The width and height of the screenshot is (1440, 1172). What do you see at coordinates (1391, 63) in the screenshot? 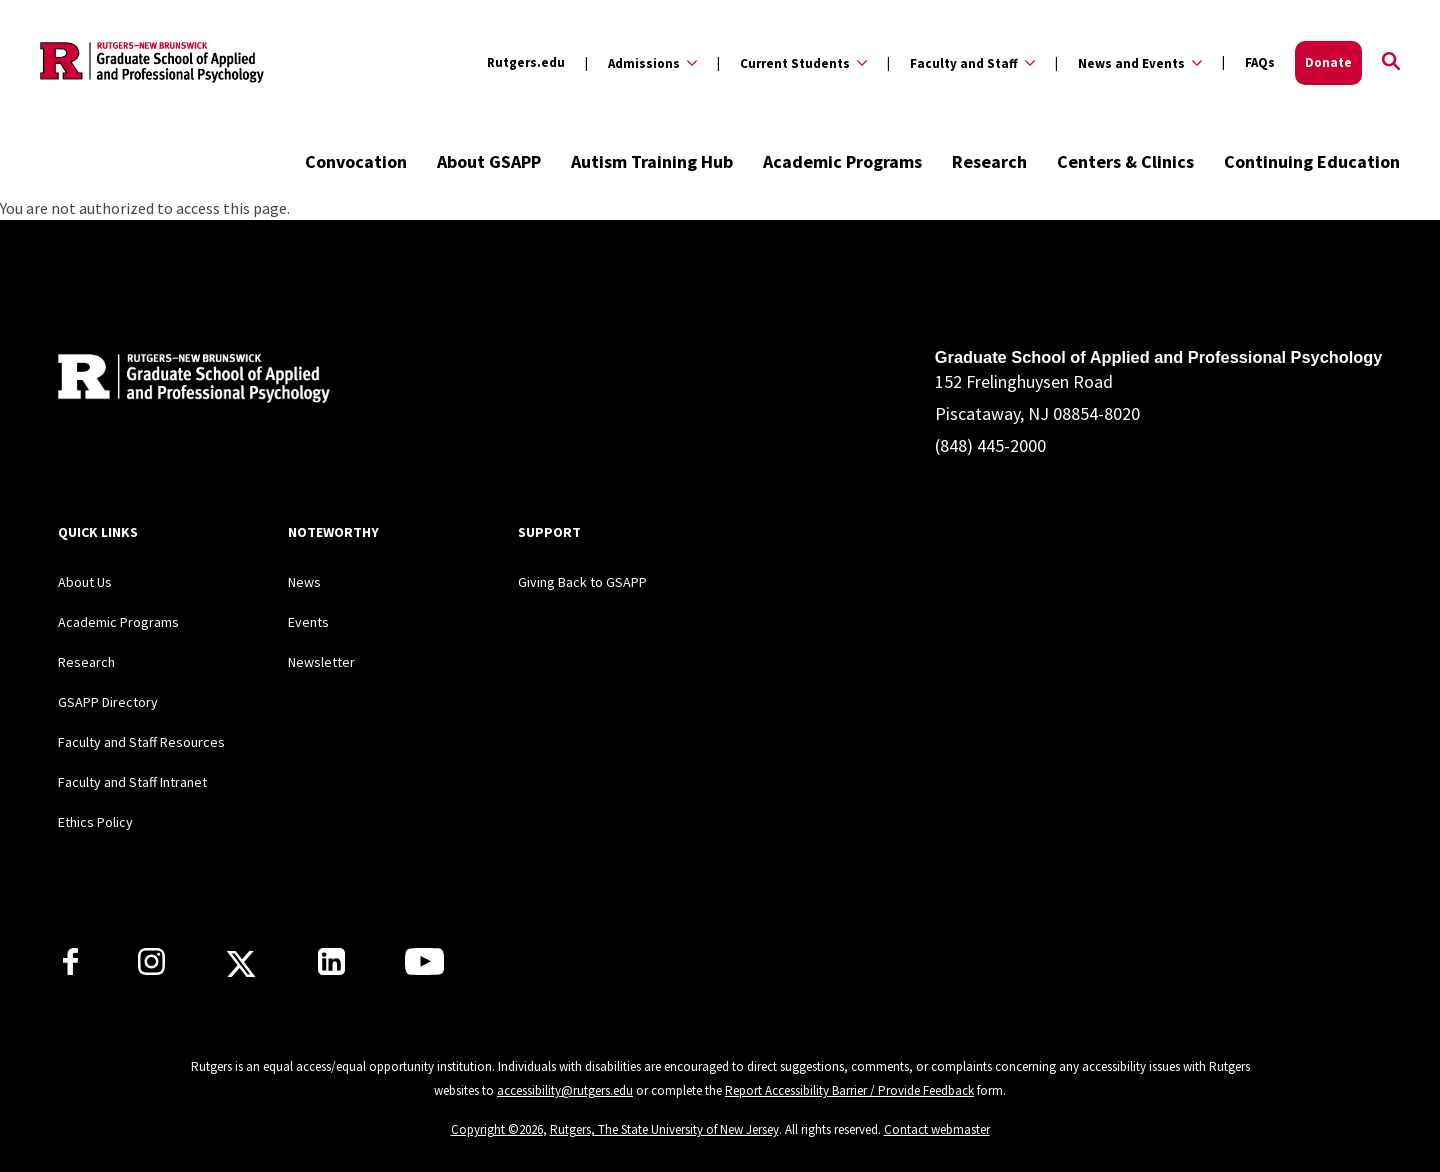
I see `[Open Search]` at bounding box center [1391, 63].